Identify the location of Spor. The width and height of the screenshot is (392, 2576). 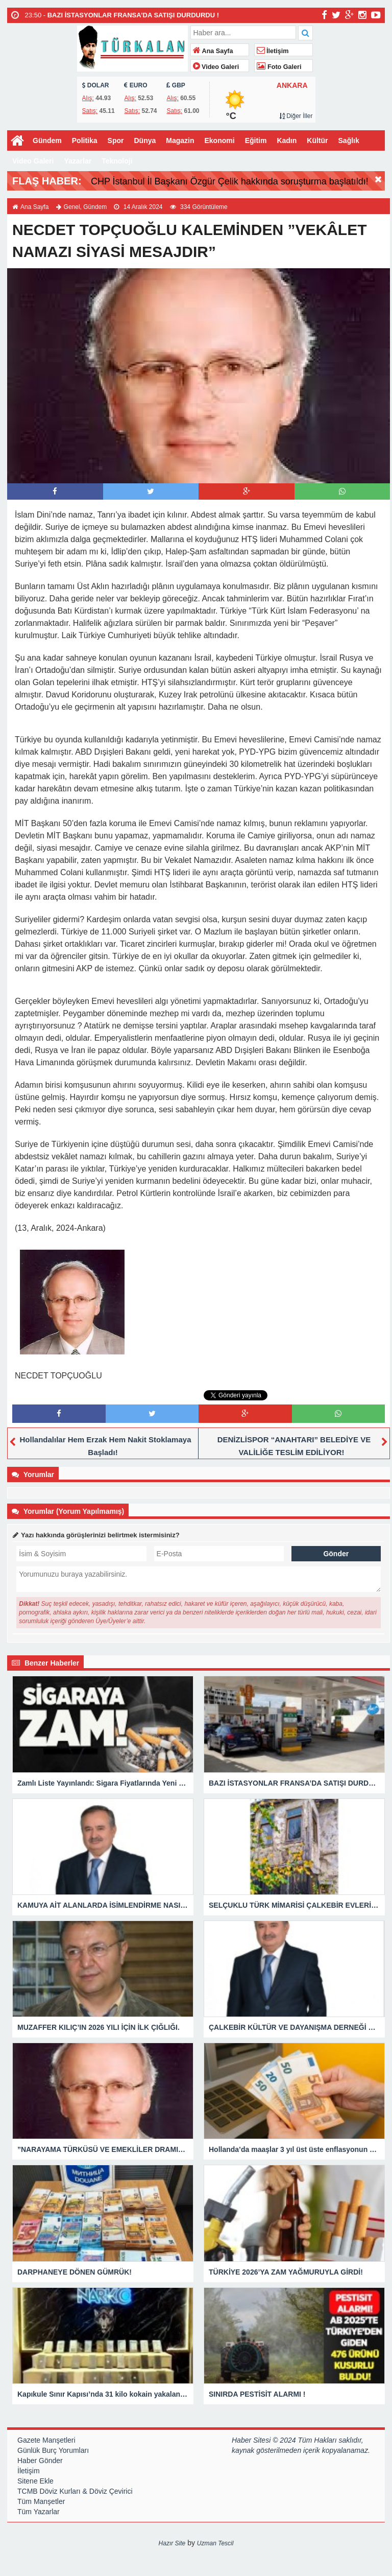
(116, 140).